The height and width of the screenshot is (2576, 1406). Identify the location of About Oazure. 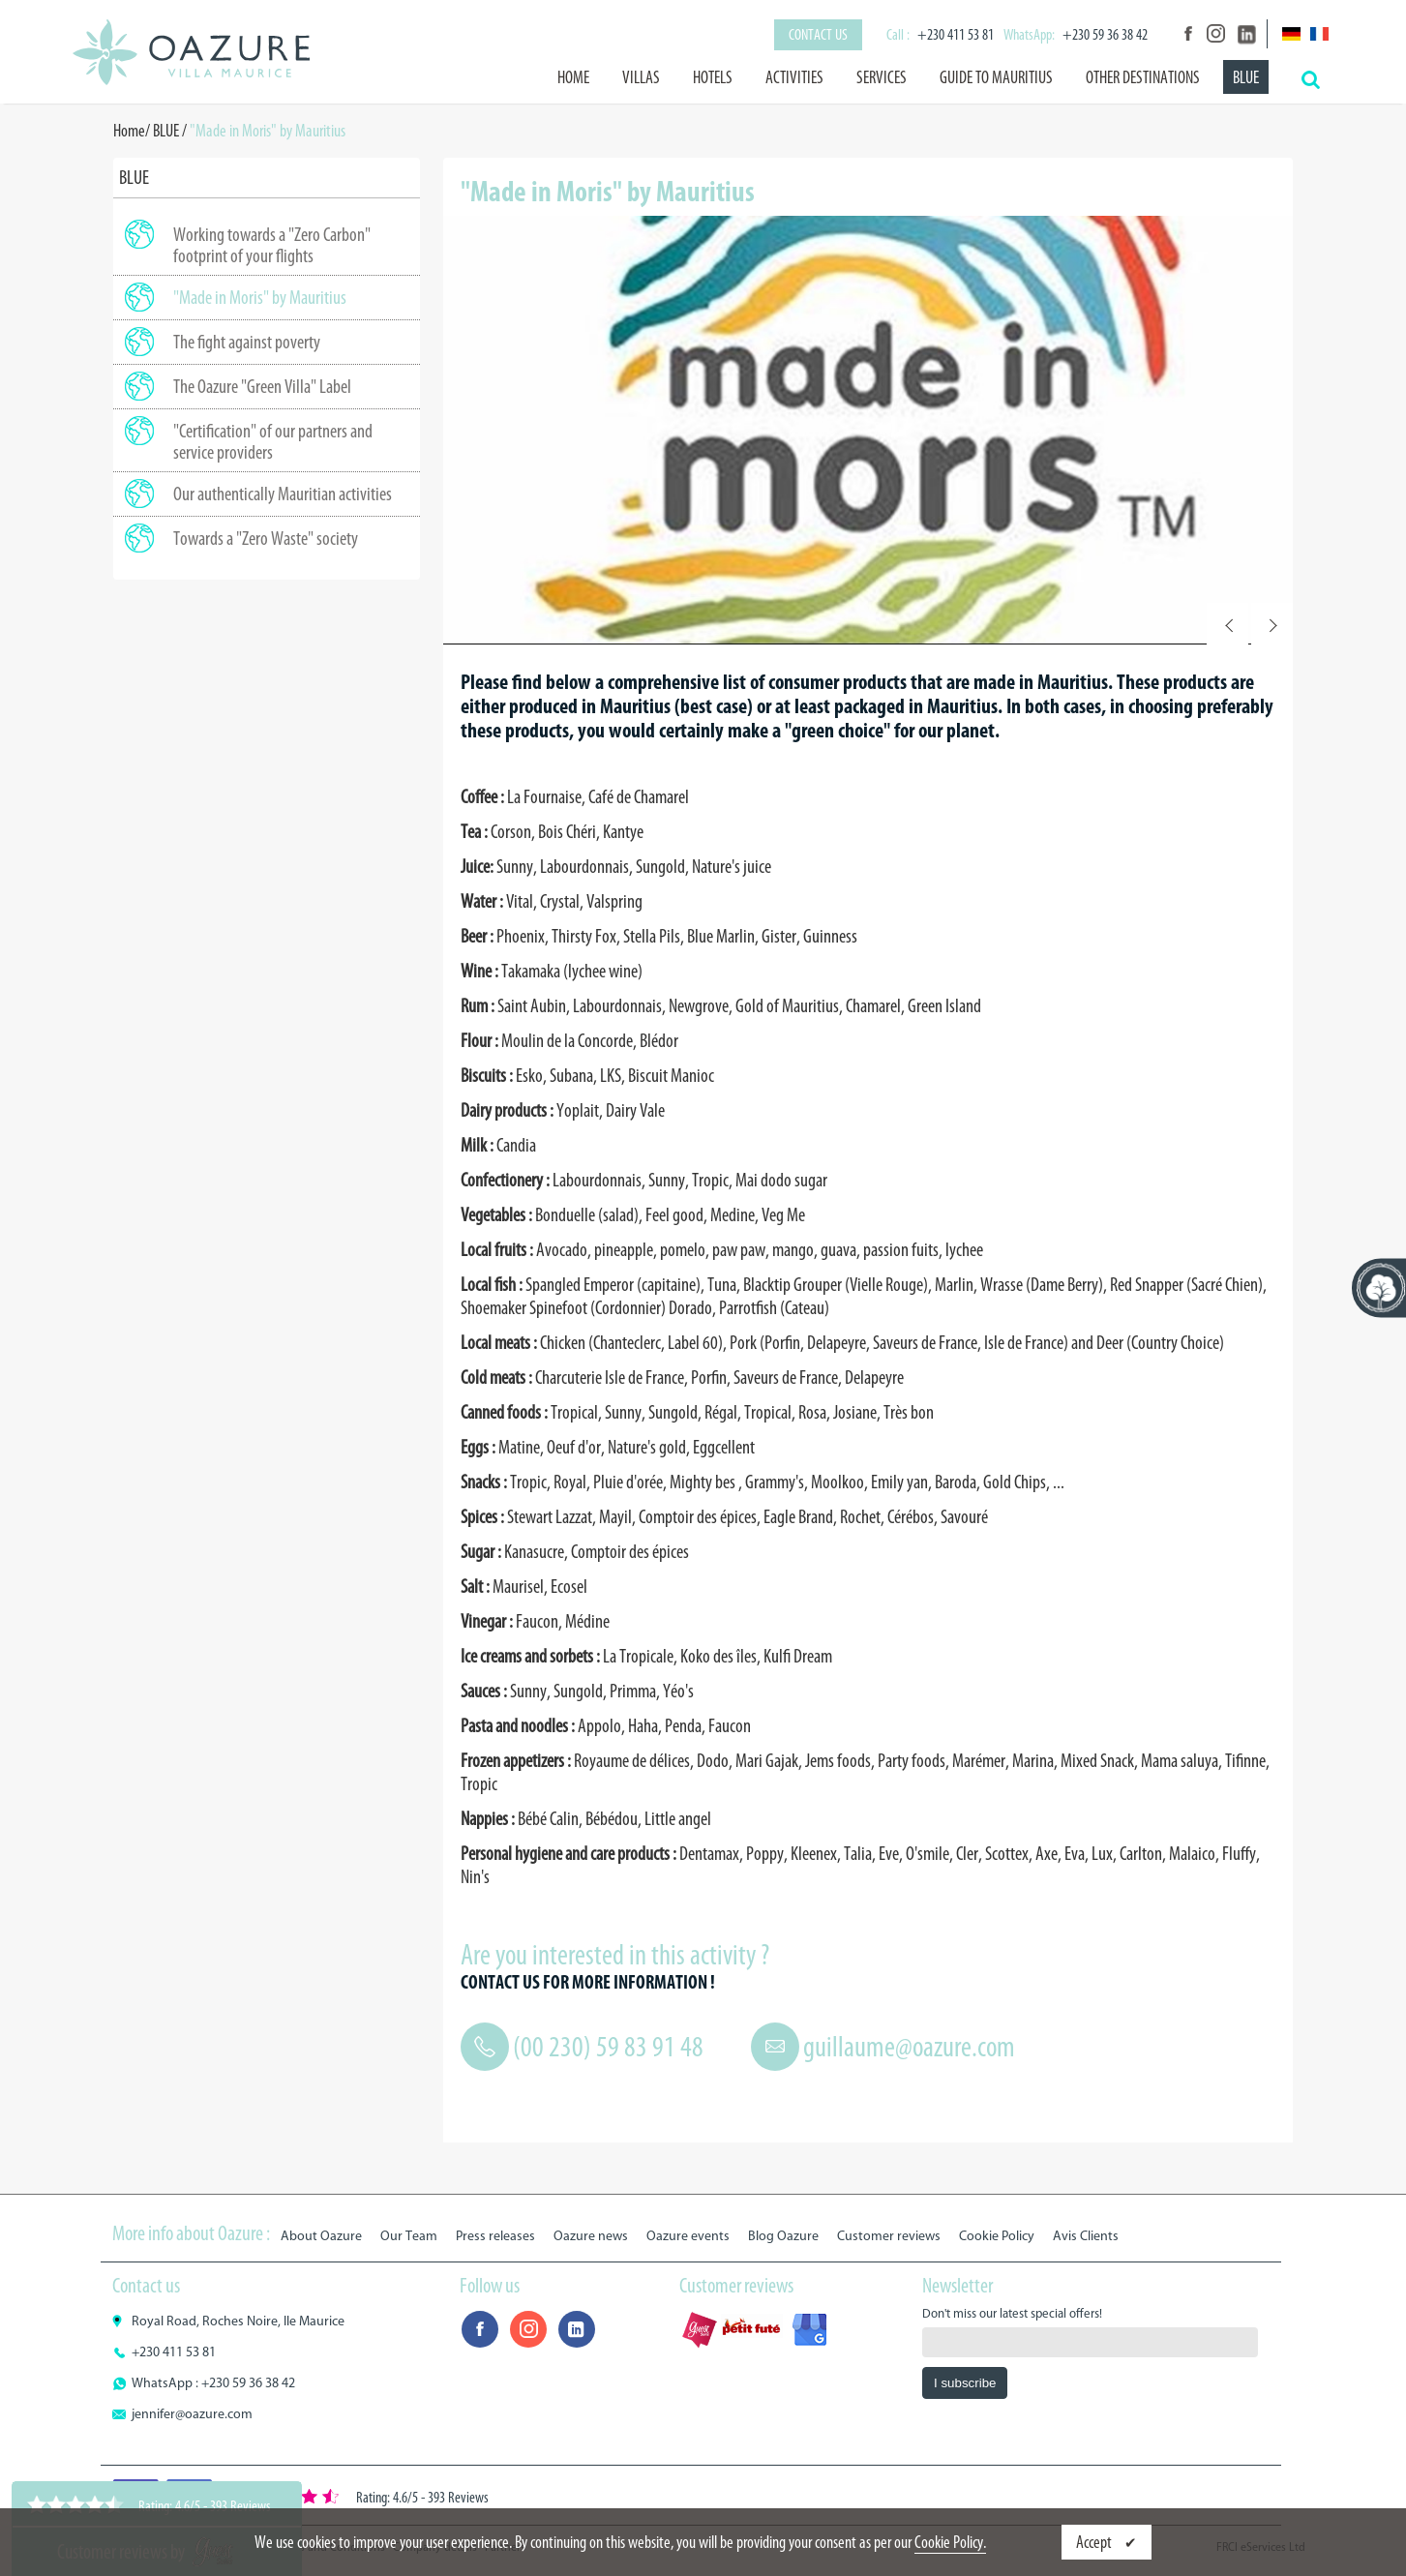
(321, 2236).